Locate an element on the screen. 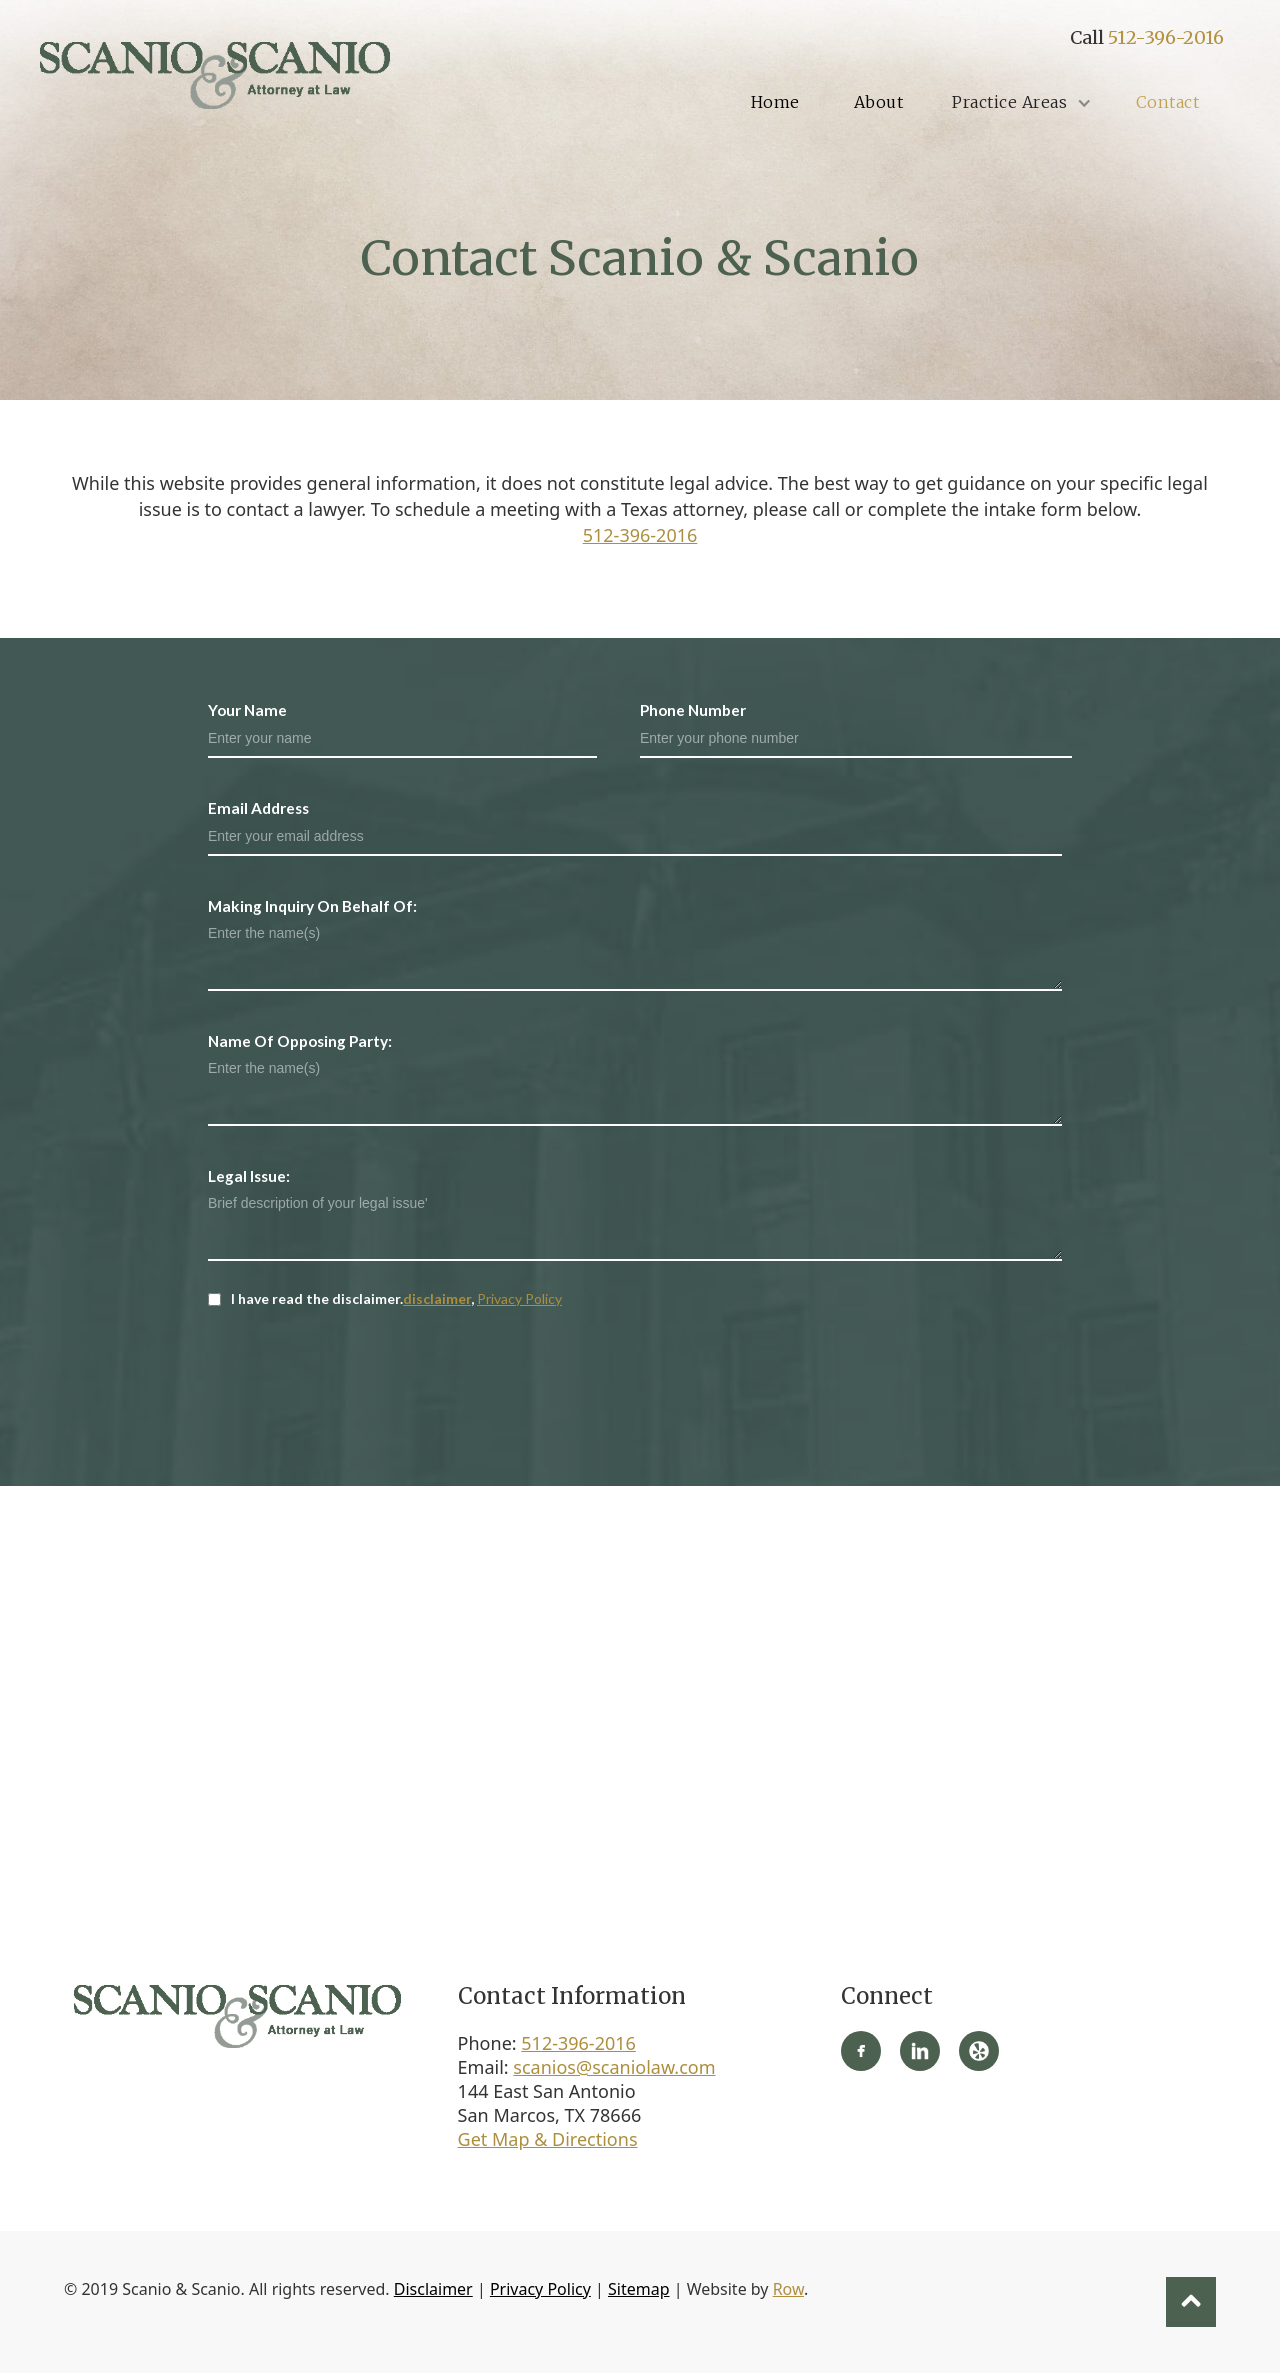 This screenshot has width=1280, height=2373. Making Inquiry On Behalf Of: is located at coordinates (312, 906).